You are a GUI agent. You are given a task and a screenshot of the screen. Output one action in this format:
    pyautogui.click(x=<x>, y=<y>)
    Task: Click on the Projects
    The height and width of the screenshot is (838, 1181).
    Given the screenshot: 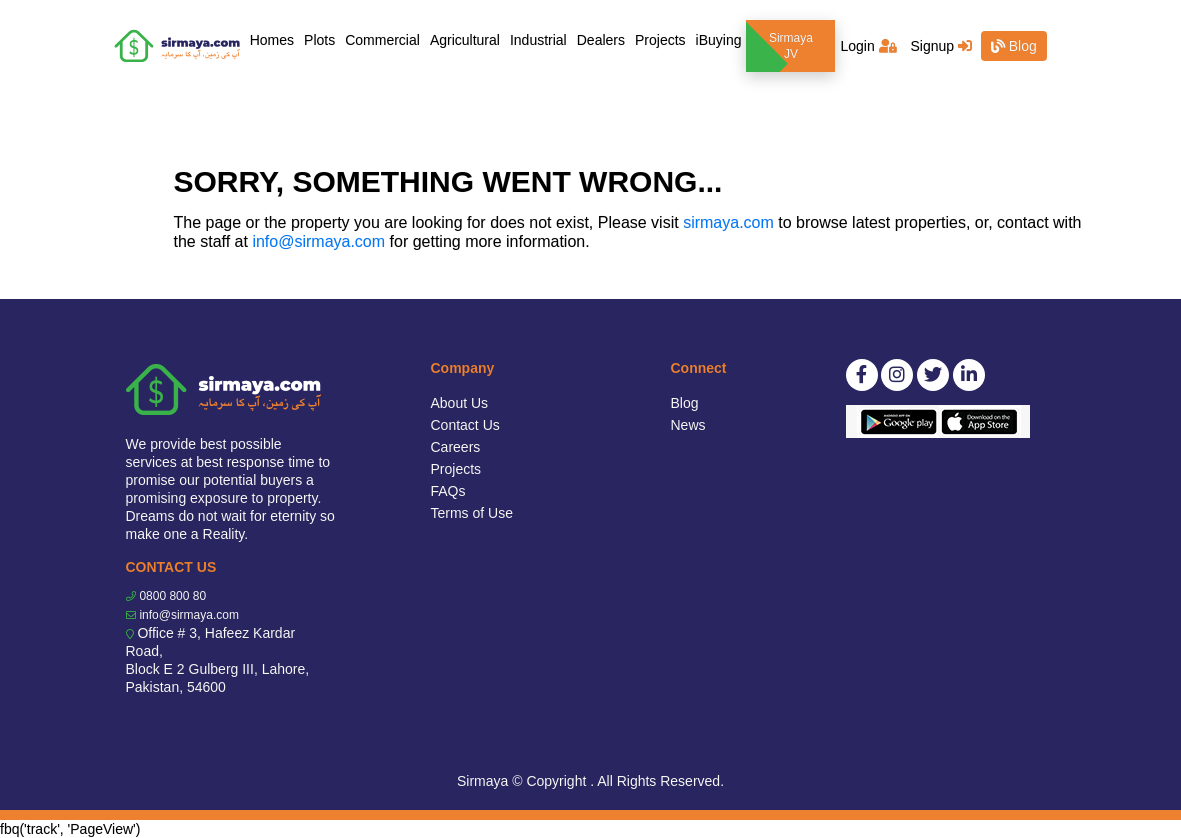 What is the action you would take?
    pyautogui.click(x=660, y=40)
    